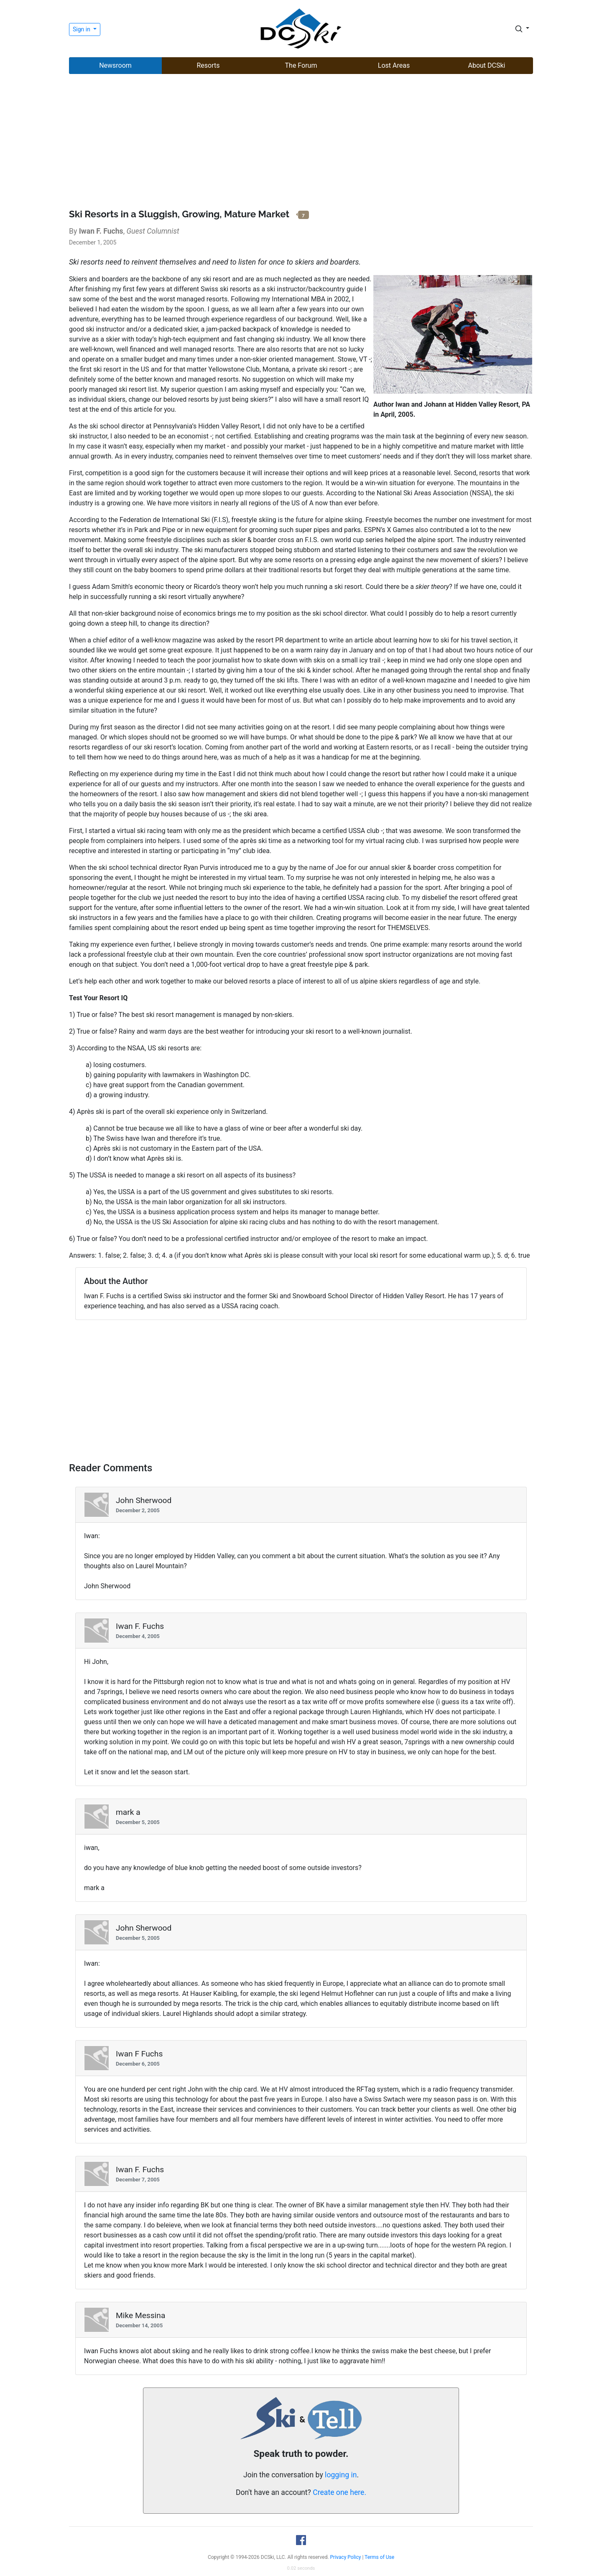 This screenshot has width=602, height=2576. What do you see at coordinates (82, 29) in the screenshot?
I see `Sign in` at bounding box center [82, 29].